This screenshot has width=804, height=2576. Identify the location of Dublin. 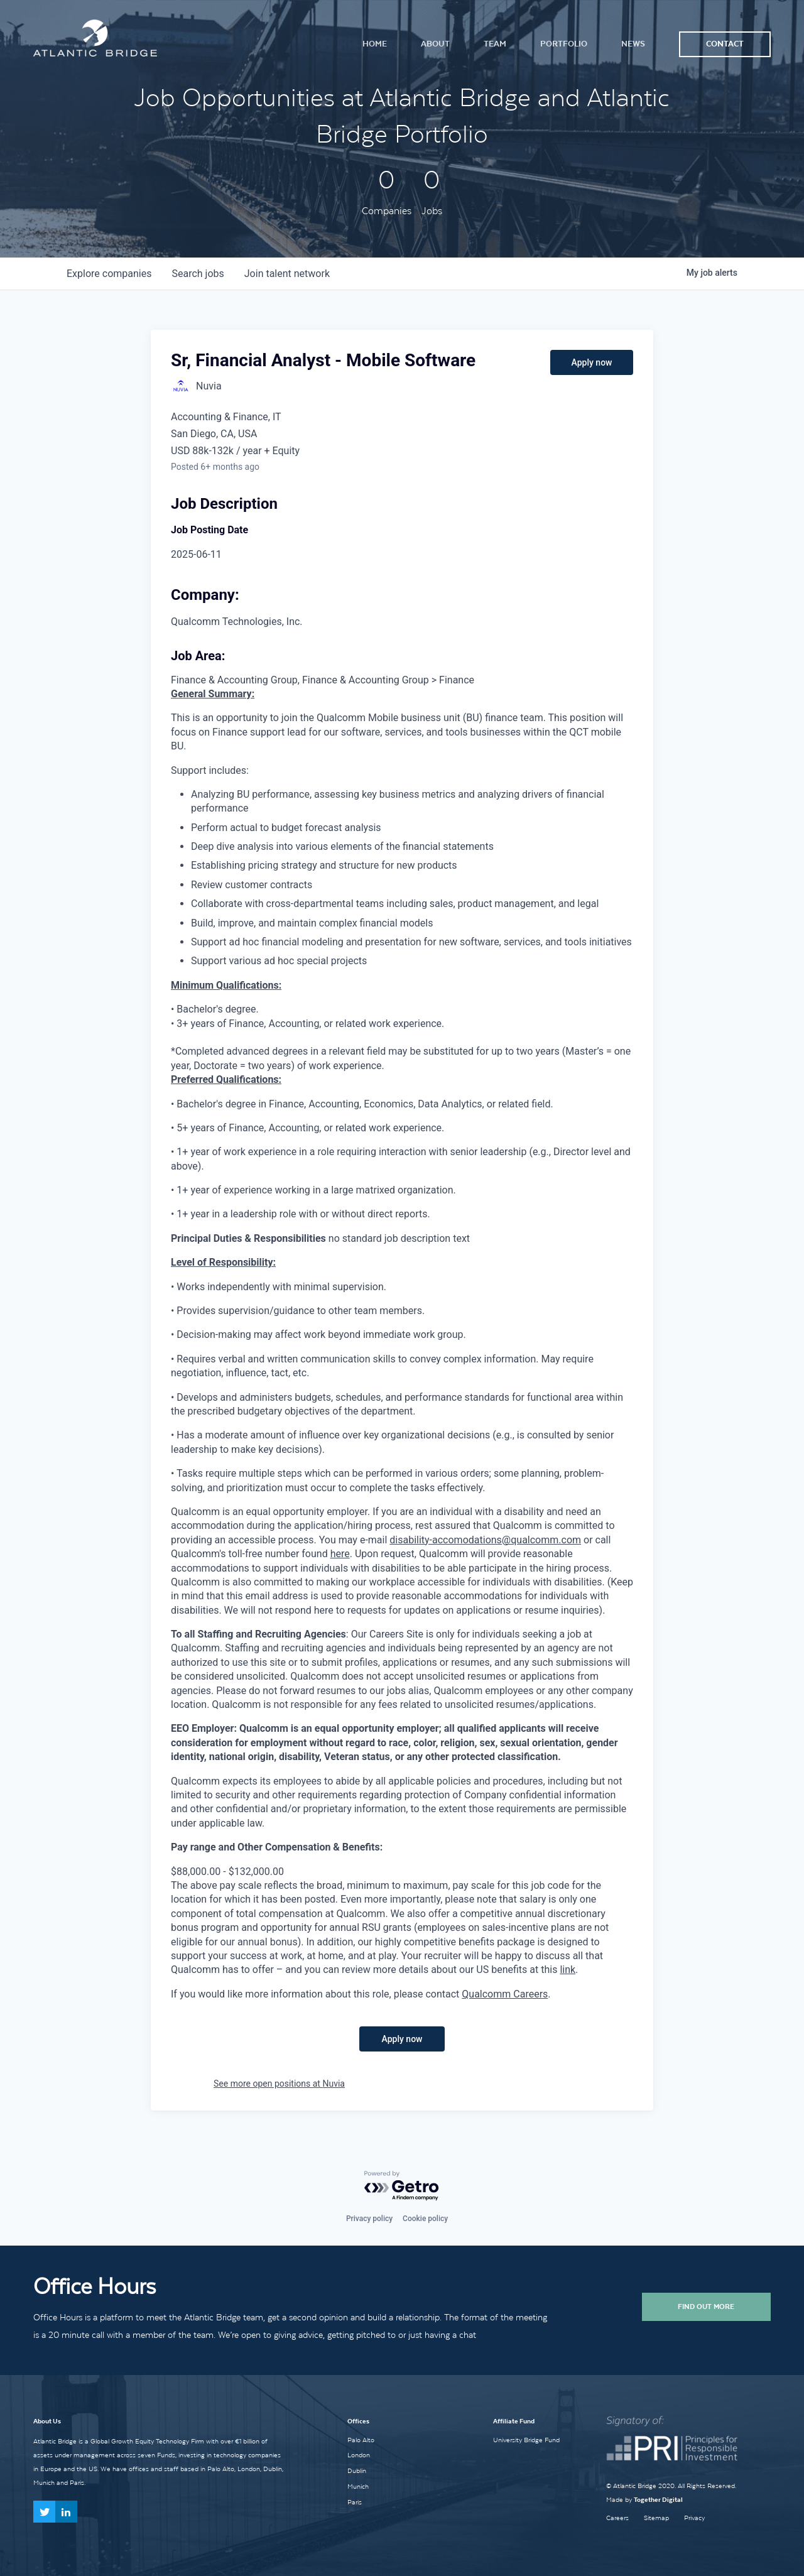
(356, 2470).